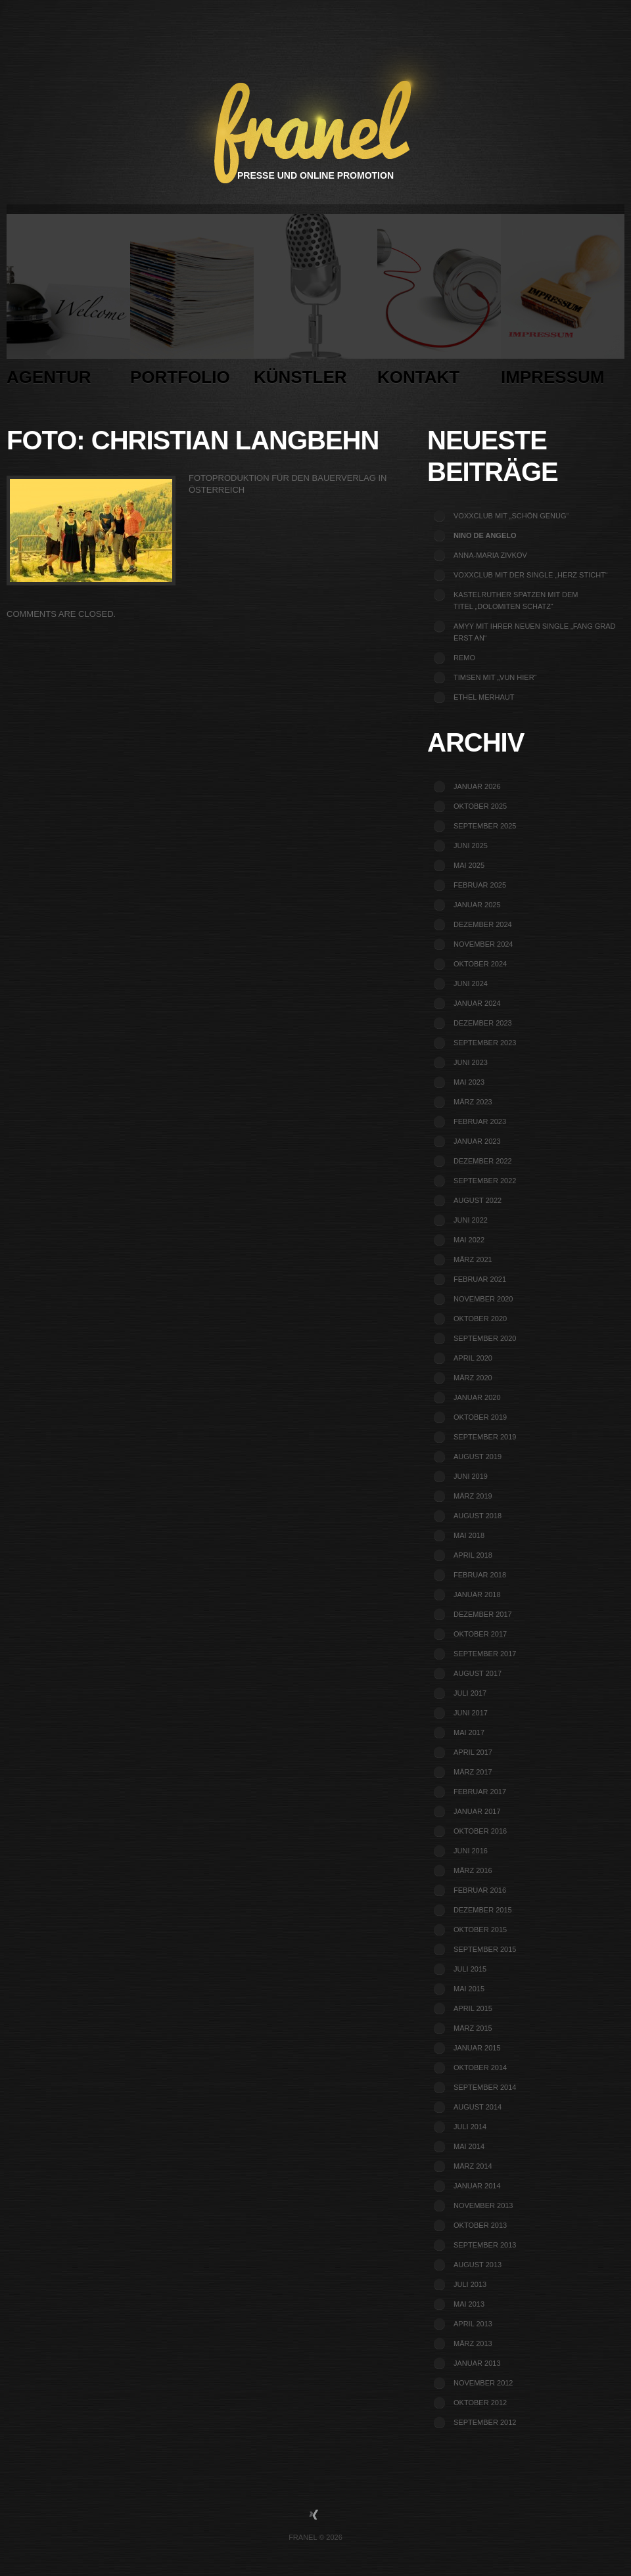  What do you see at coordinates (485, 2422) in the screenshot?
I see `September 2012` at bounding box center [485, 2422].